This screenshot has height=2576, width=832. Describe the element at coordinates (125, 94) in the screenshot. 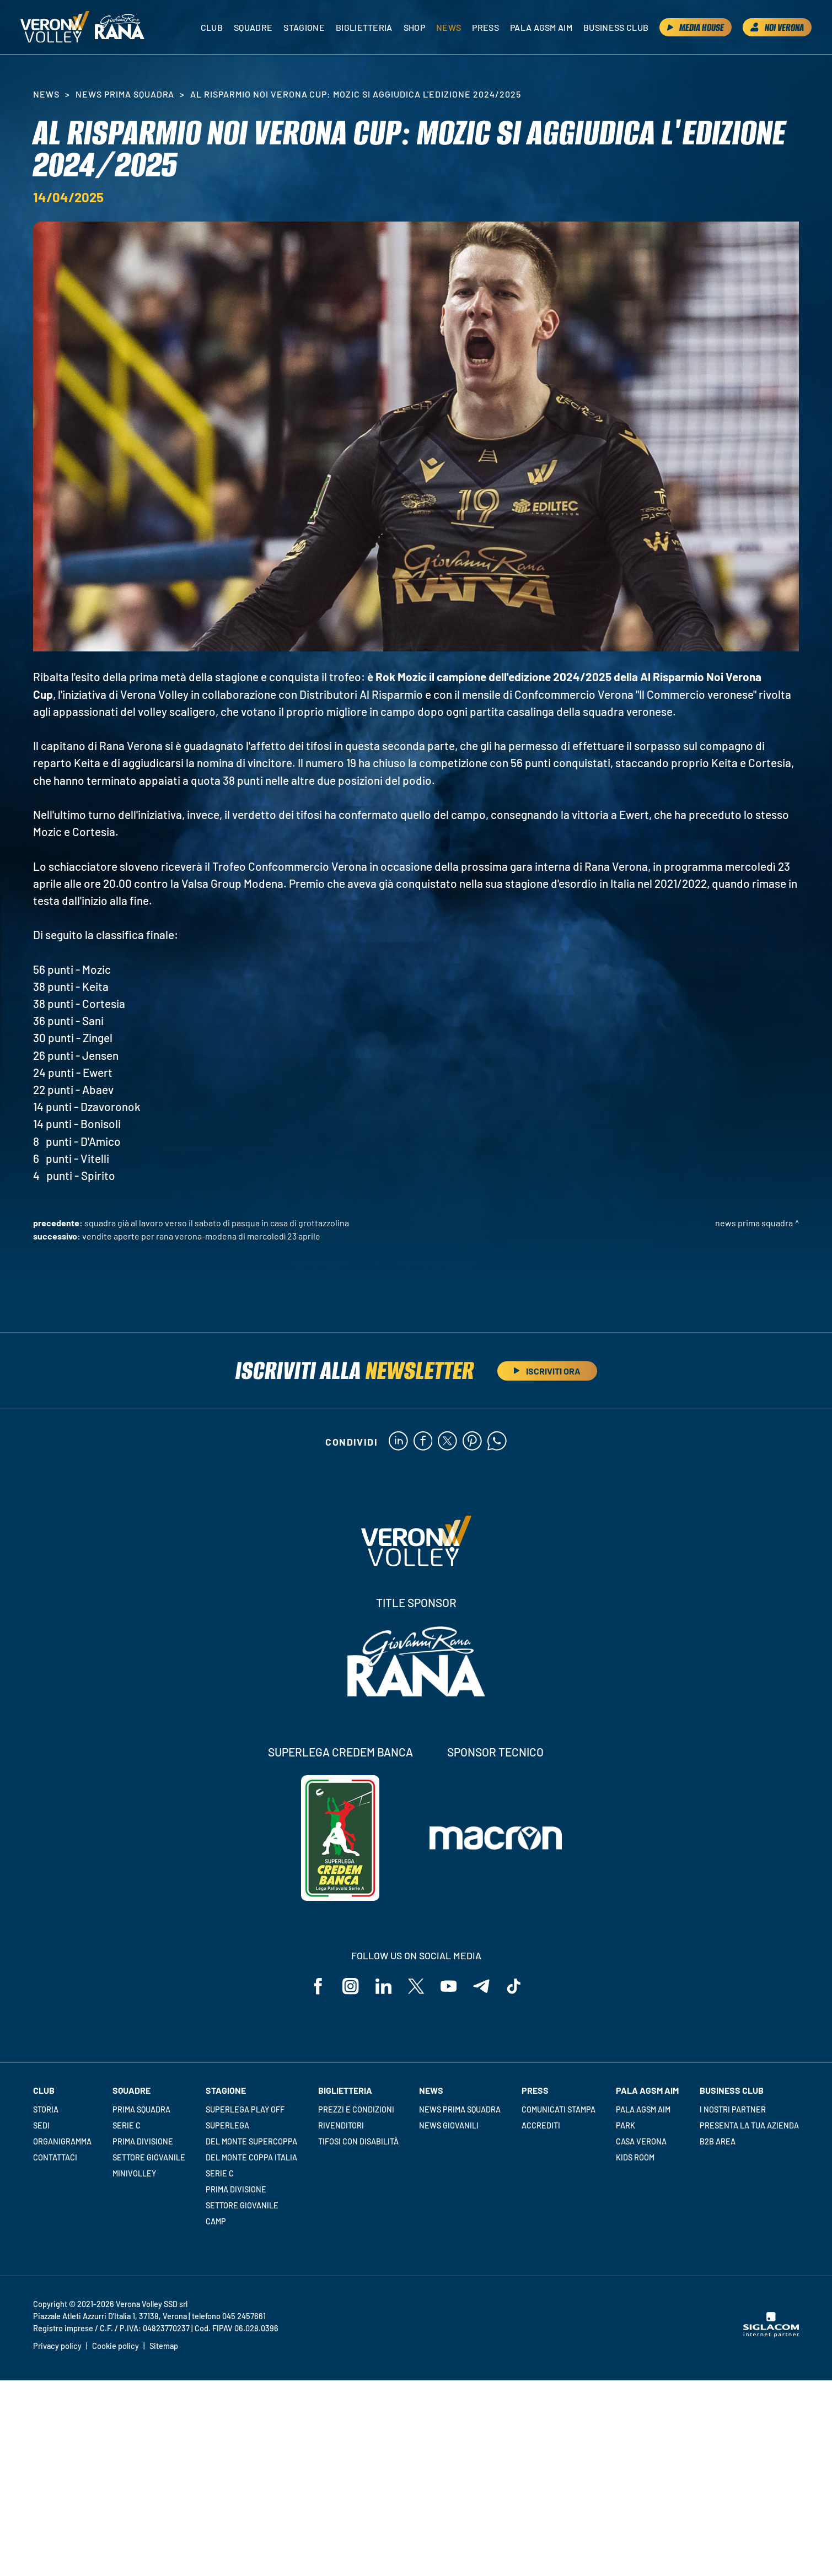

I see `News Prima Squadra` at that location.